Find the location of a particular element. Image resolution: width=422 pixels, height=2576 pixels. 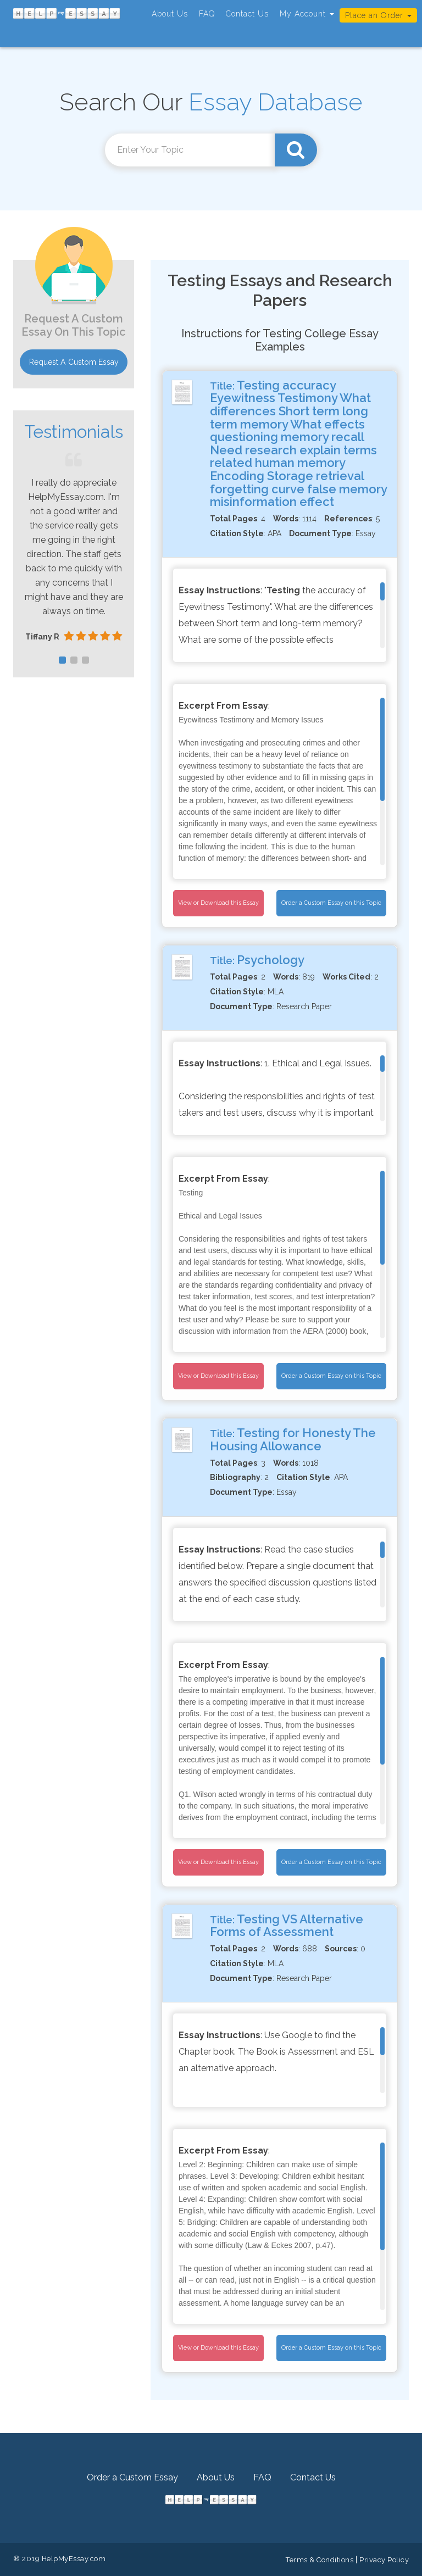

Testing VS Alternative Forms of Assessment is located at coordinates (286, 1925).